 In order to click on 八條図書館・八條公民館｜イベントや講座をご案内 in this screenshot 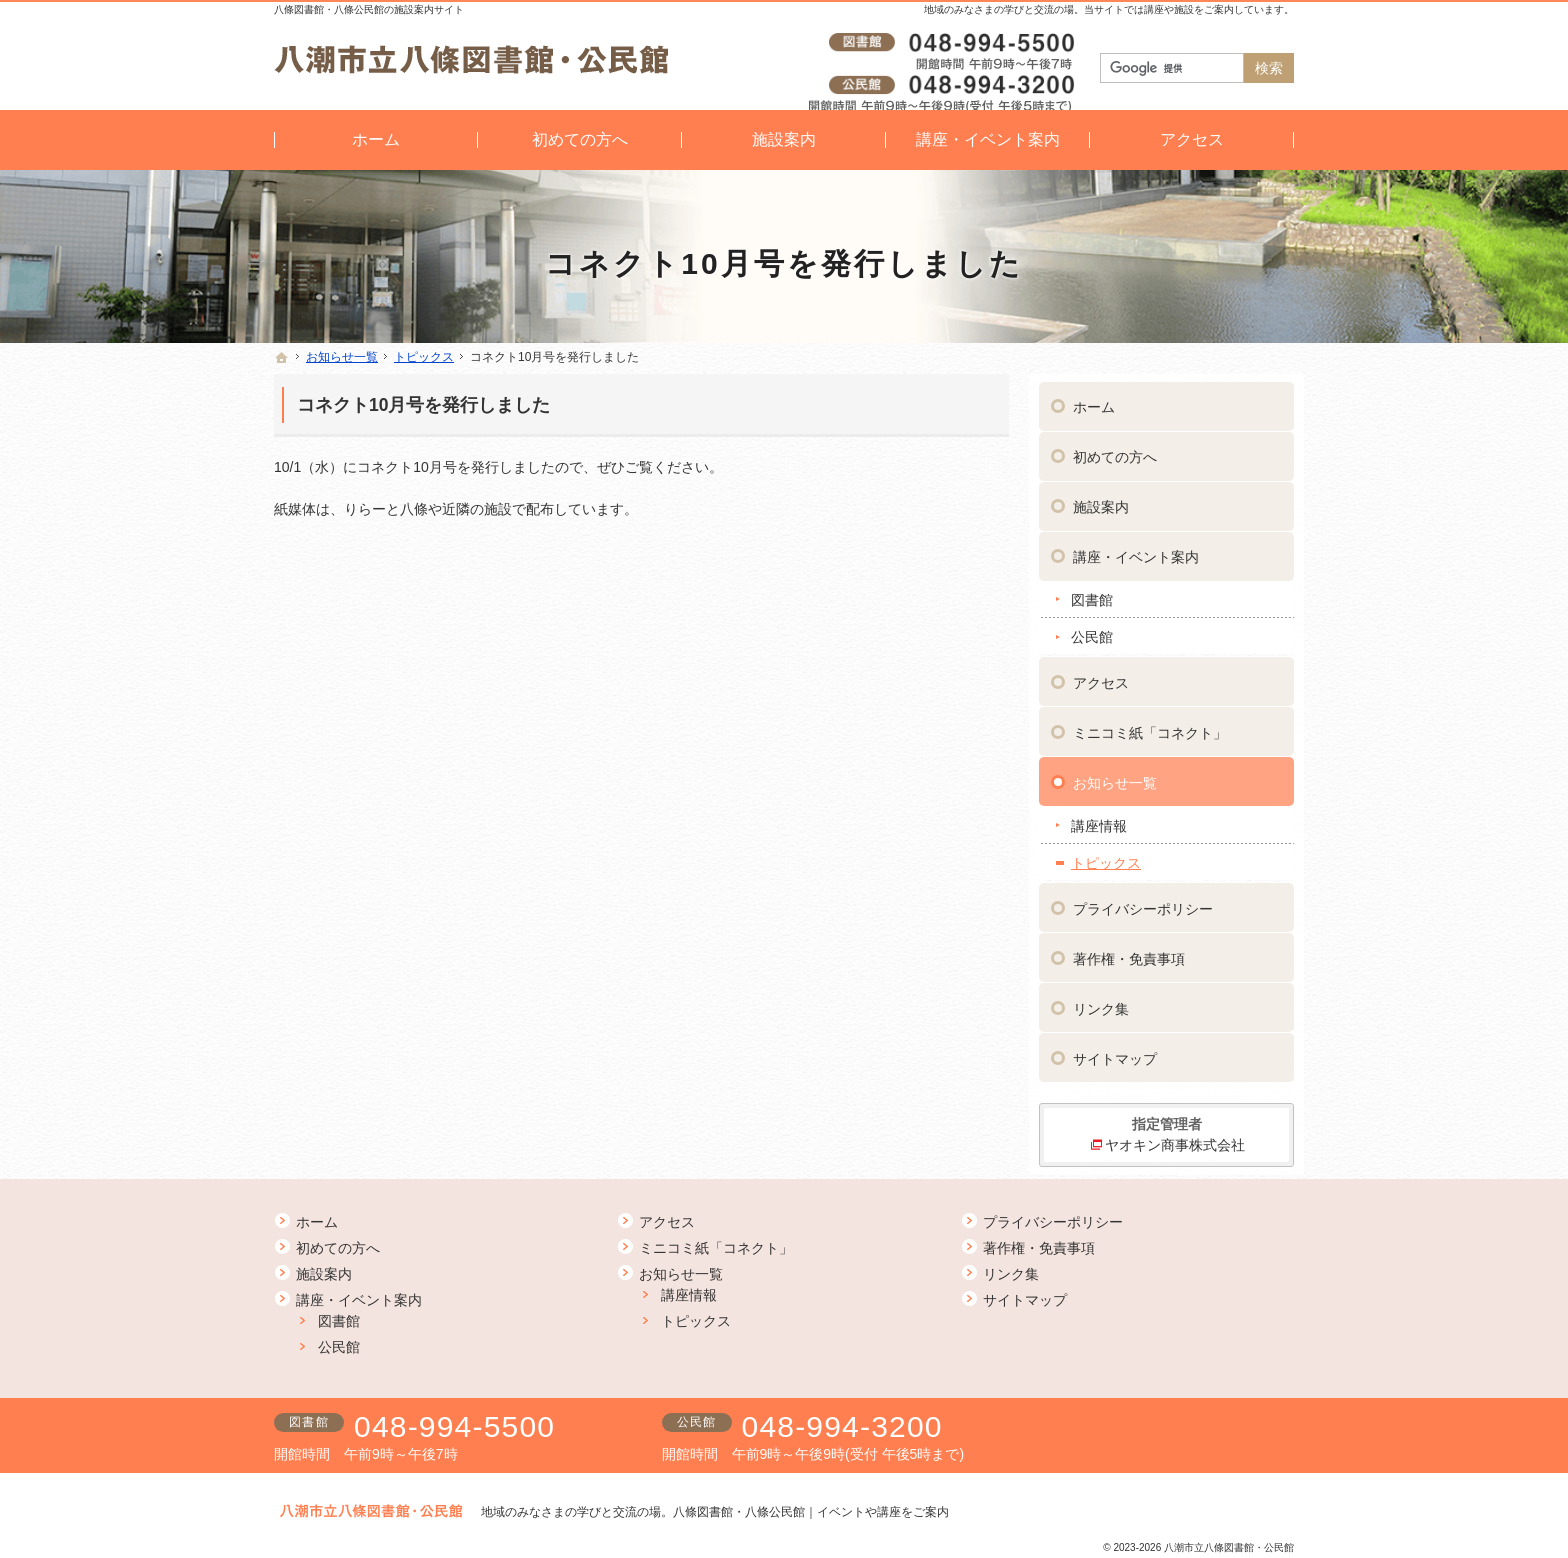, I will do `click(811, 1512)`.